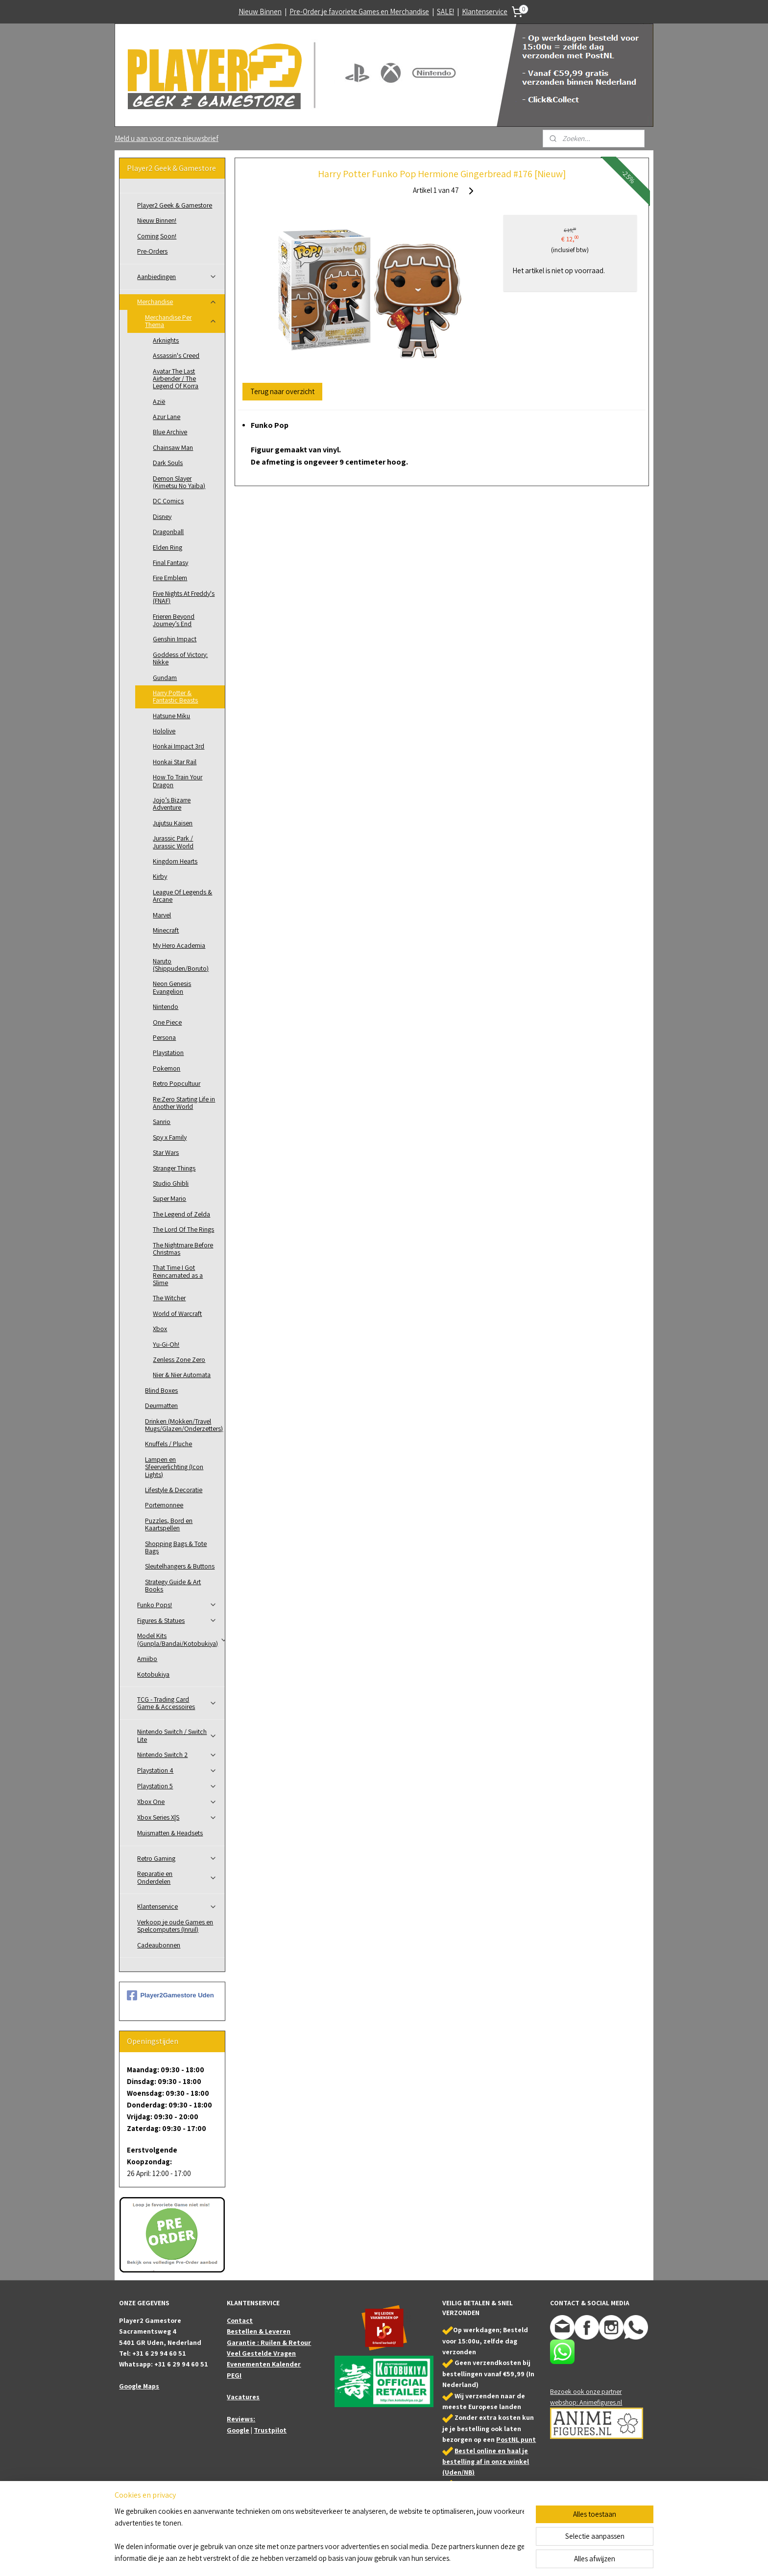 The height and width of the screenshot is (2576, 768). Describe the element at coordinates (165, 677) in the screenshot. I see `Gundam` at that location.